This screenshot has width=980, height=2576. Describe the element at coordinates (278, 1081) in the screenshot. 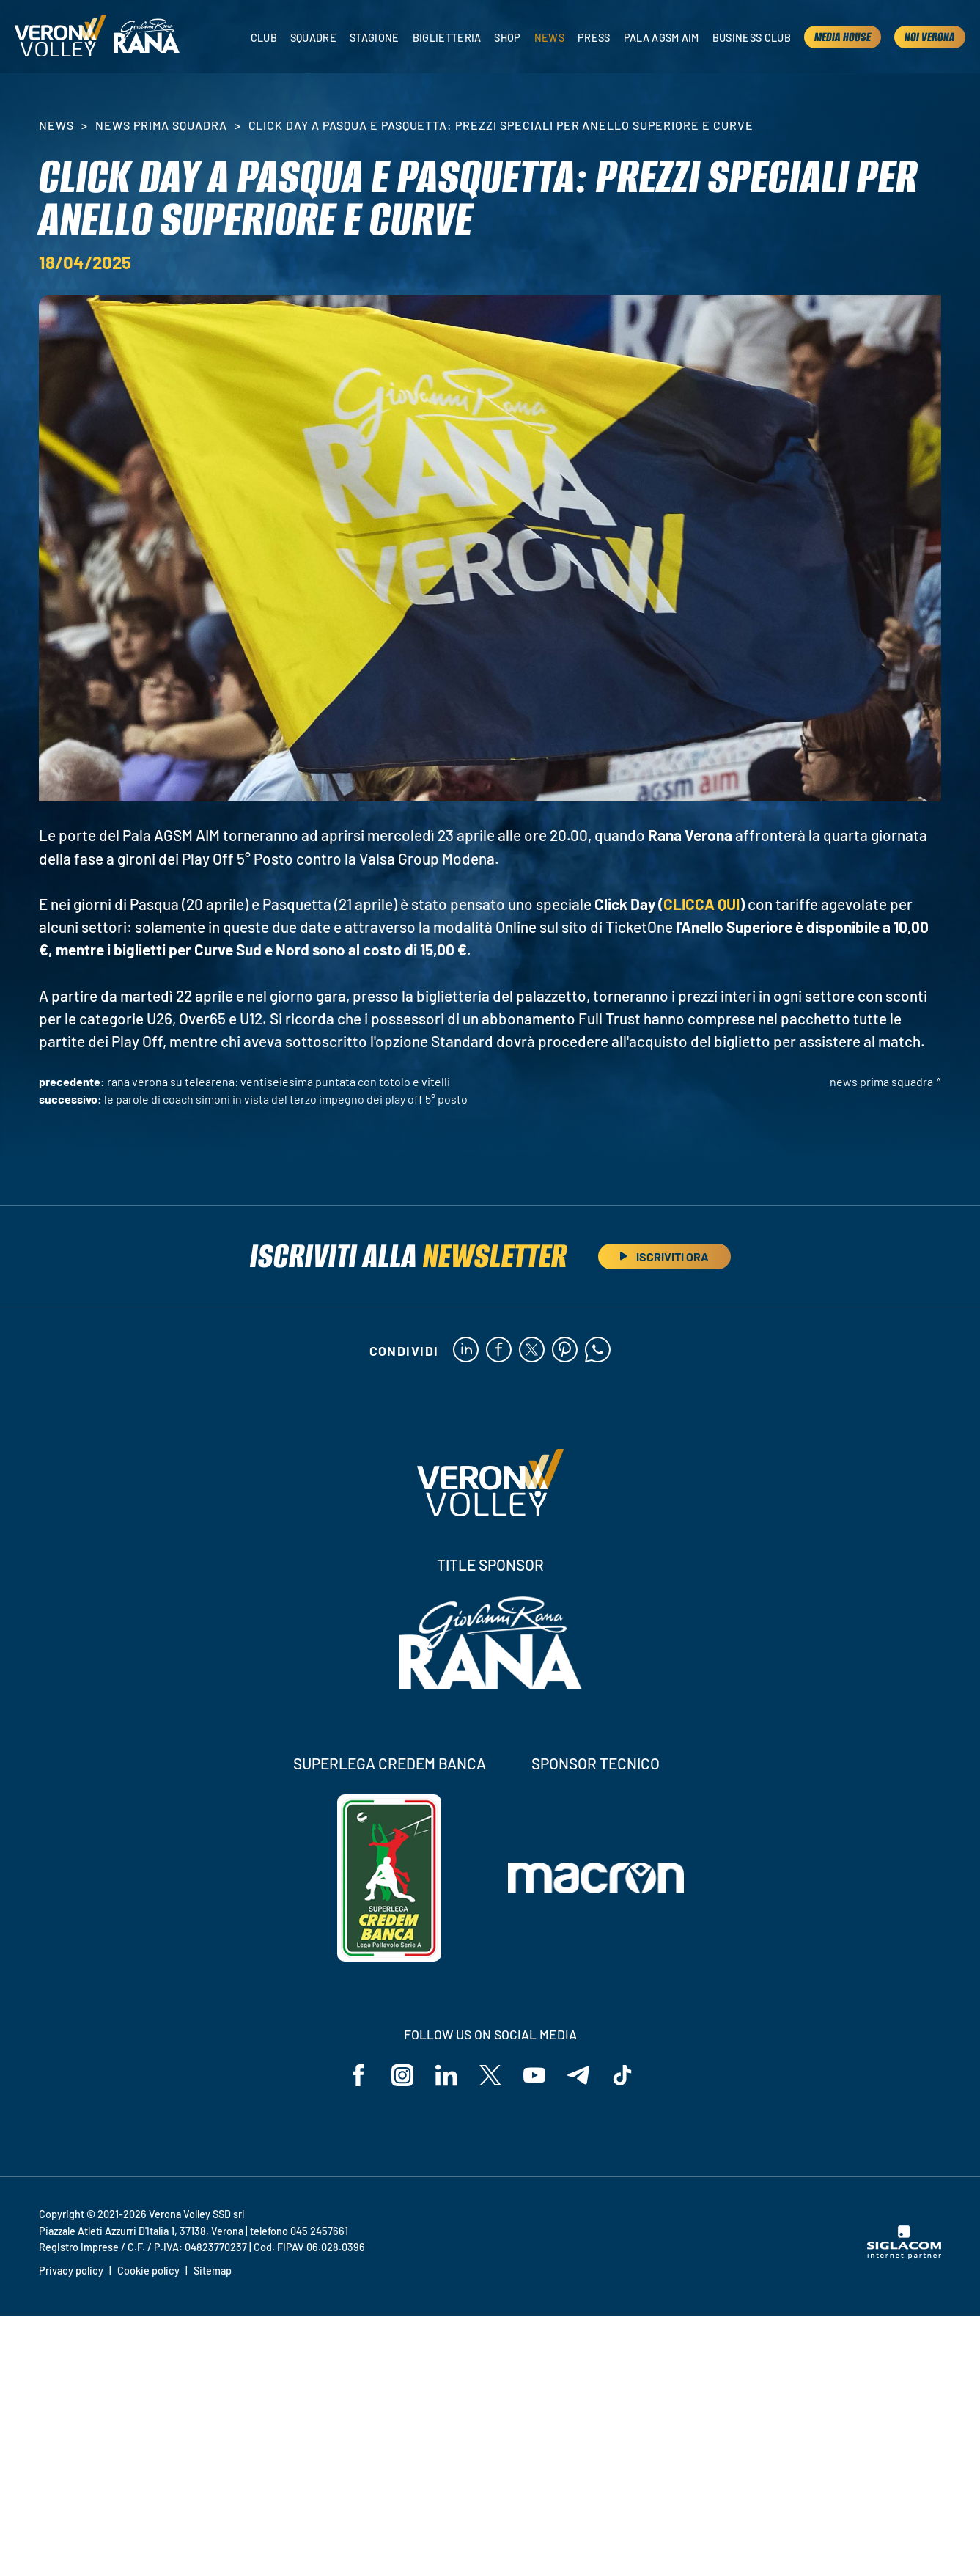

I see `Rana Verona su Telearena: ventiseiesima puntata con Totolo e Vitelli` at that location.